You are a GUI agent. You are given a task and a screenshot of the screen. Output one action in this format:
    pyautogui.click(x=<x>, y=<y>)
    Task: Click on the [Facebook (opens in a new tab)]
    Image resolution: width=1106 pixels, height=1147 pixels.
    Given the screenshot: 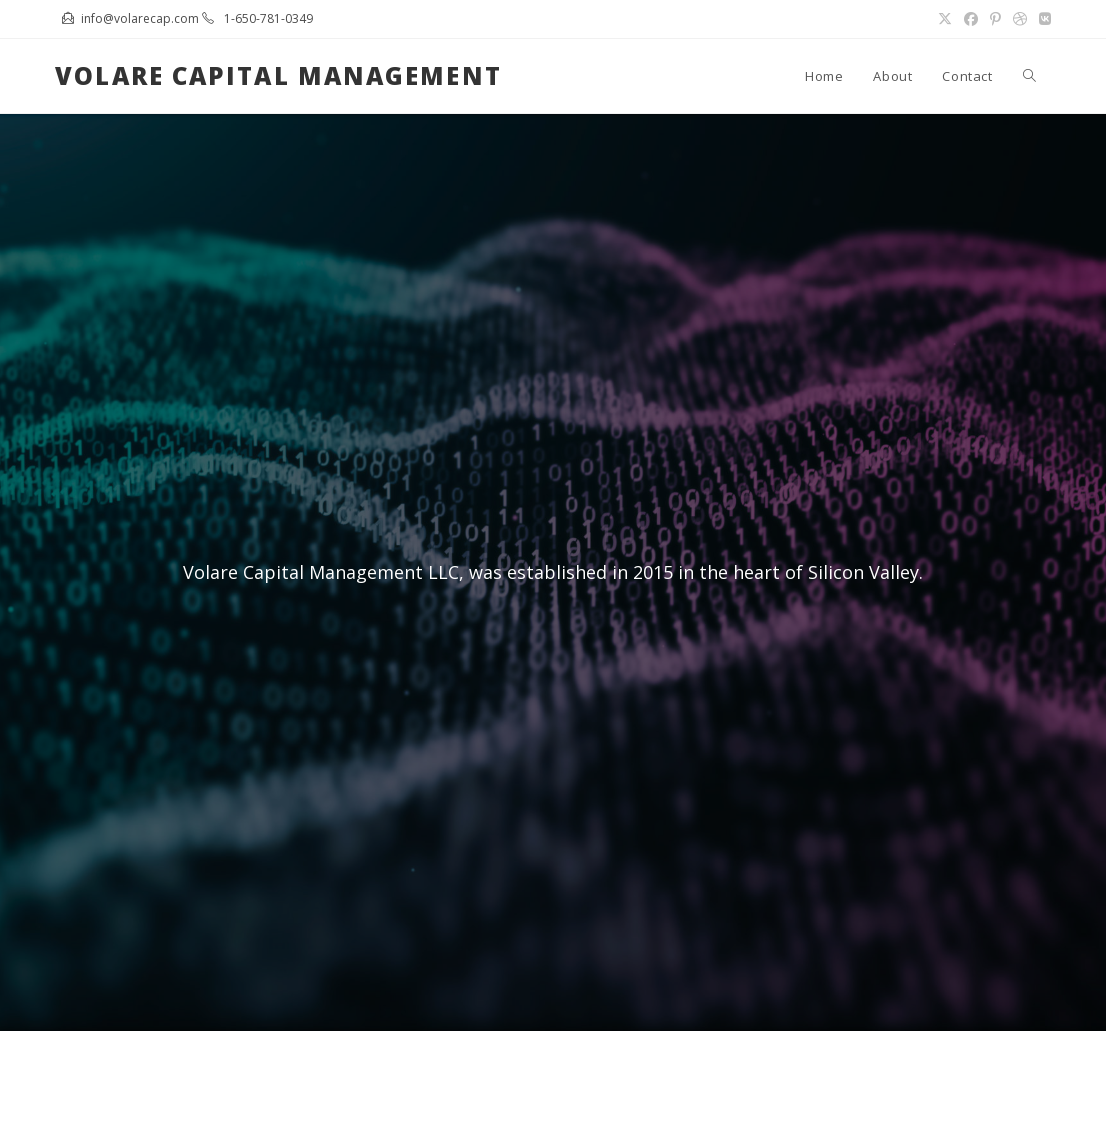 What is the action you would take?
    pyautogui.click(x=971, y=19)
    